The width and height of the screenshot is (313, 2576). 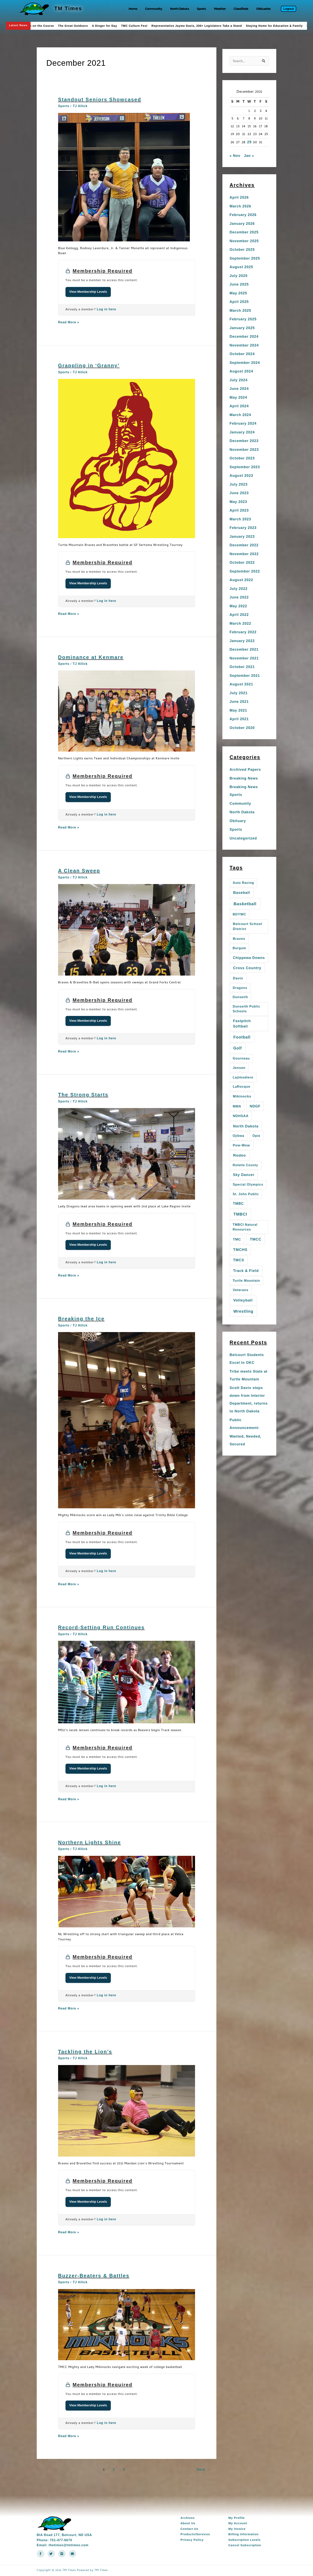 What do you see at coordinates (241, 9) in the screenshot?
I see `Classifieds` at bounding box center [241, 9].